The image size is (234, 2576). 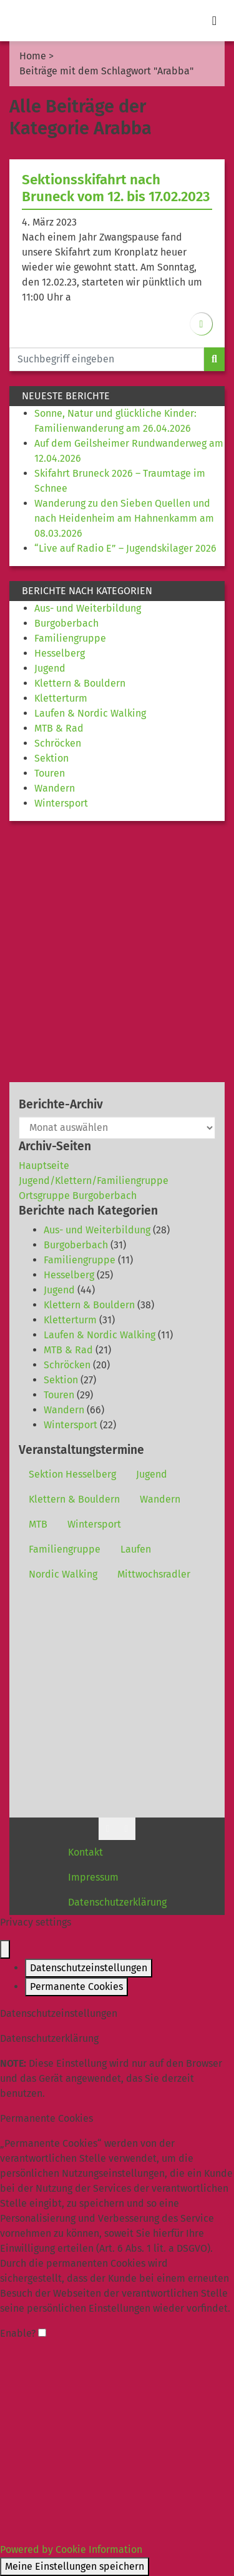 I want to click on “Live auf Radio E” – Jugendskilager 2026, so click(x=125, y=548).